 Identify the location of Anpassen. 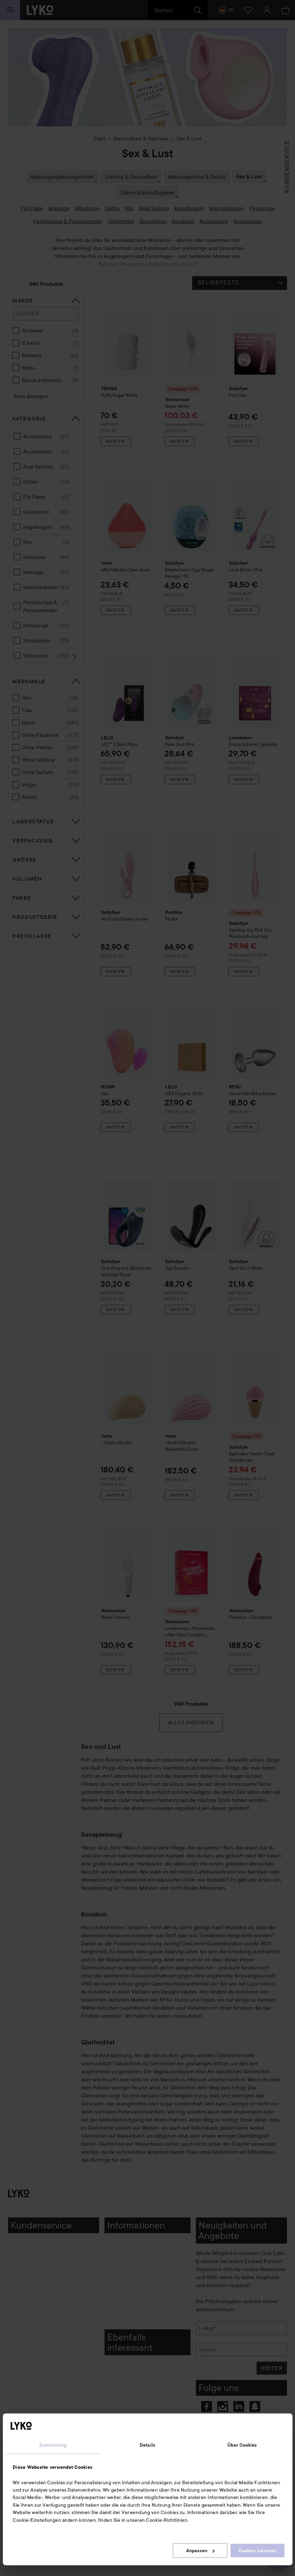
(200, 2550).